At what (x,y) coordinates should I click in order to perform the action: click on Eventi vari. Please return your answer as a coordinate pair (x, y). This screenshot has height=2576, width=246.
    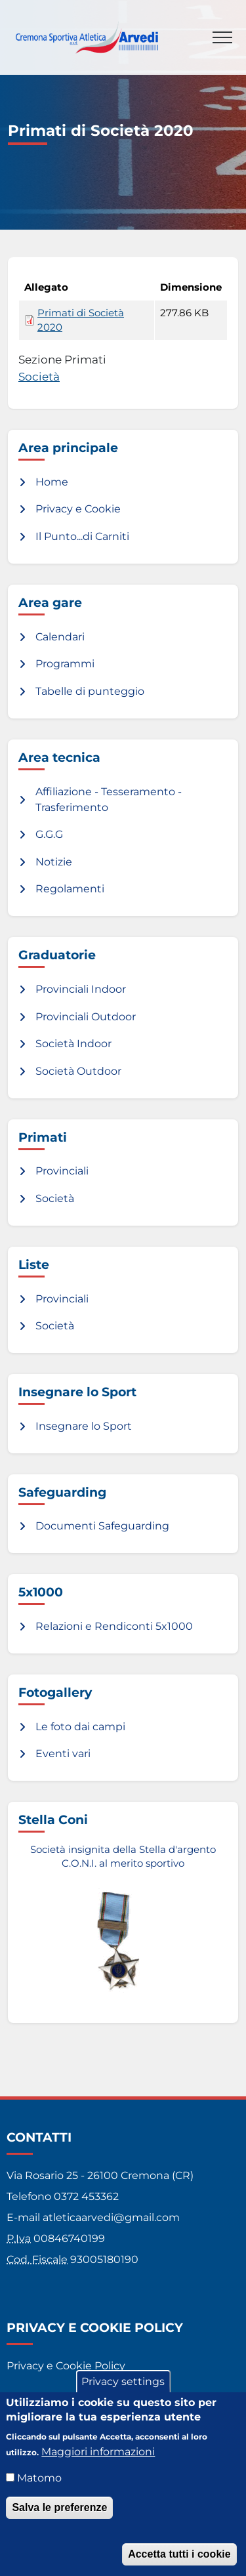
    Looking at the image, I should click on (63, 1753).